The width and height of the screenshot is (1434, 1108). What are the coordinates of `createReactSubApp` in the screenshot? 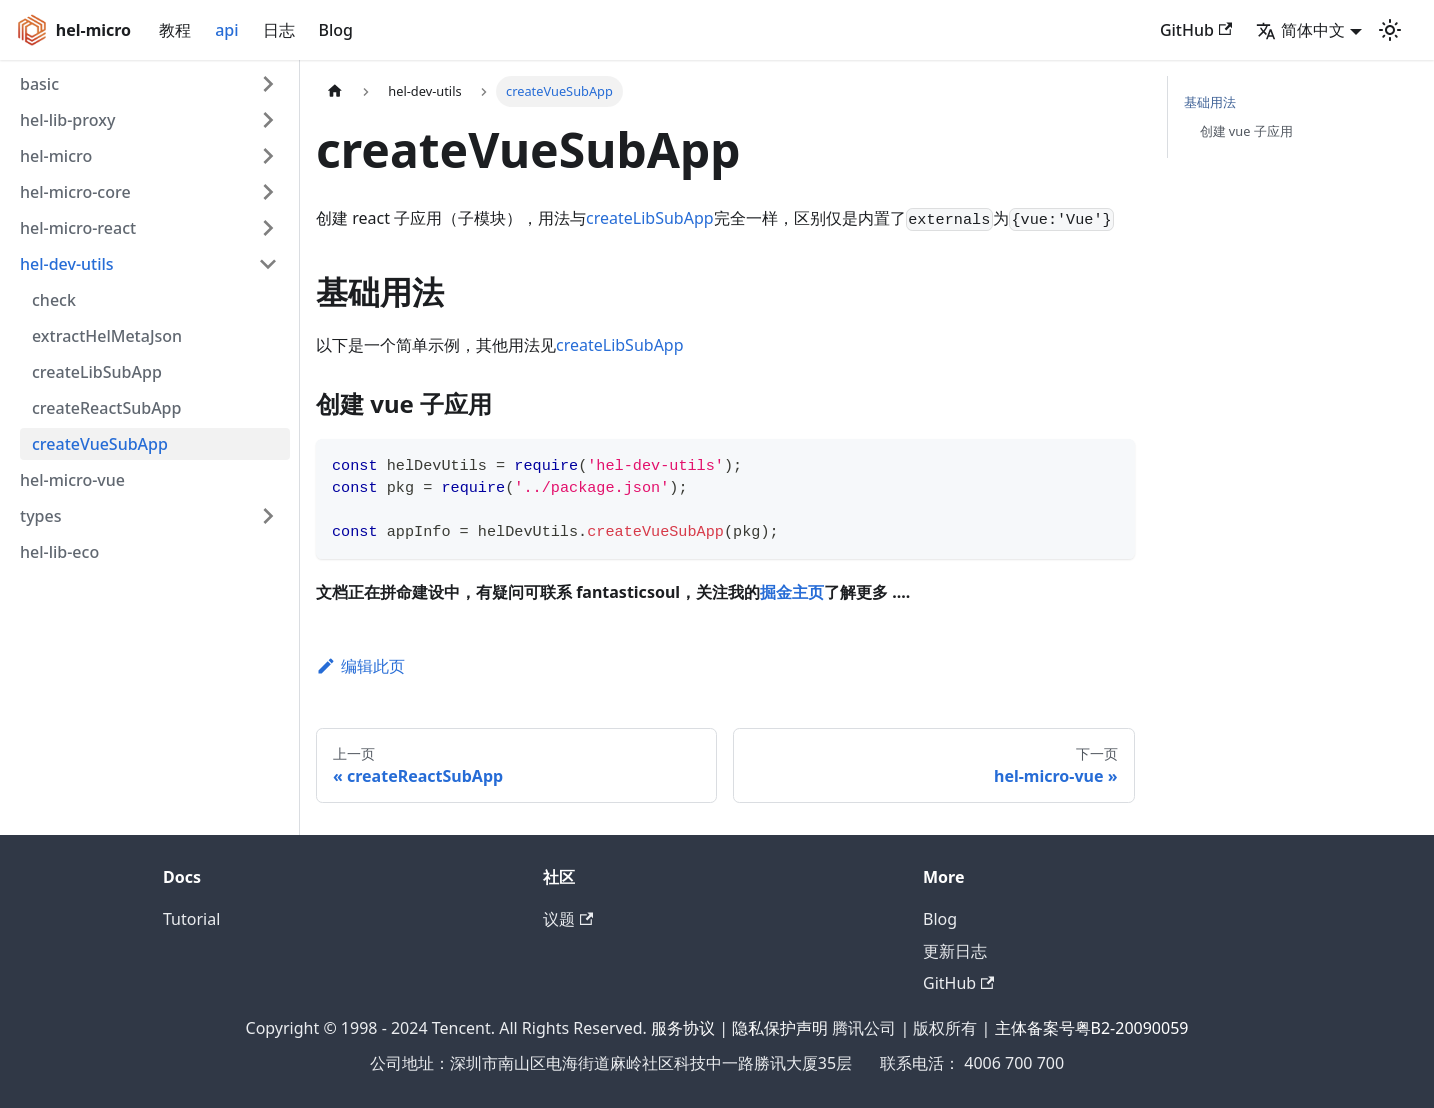 It's located at (106, 408).